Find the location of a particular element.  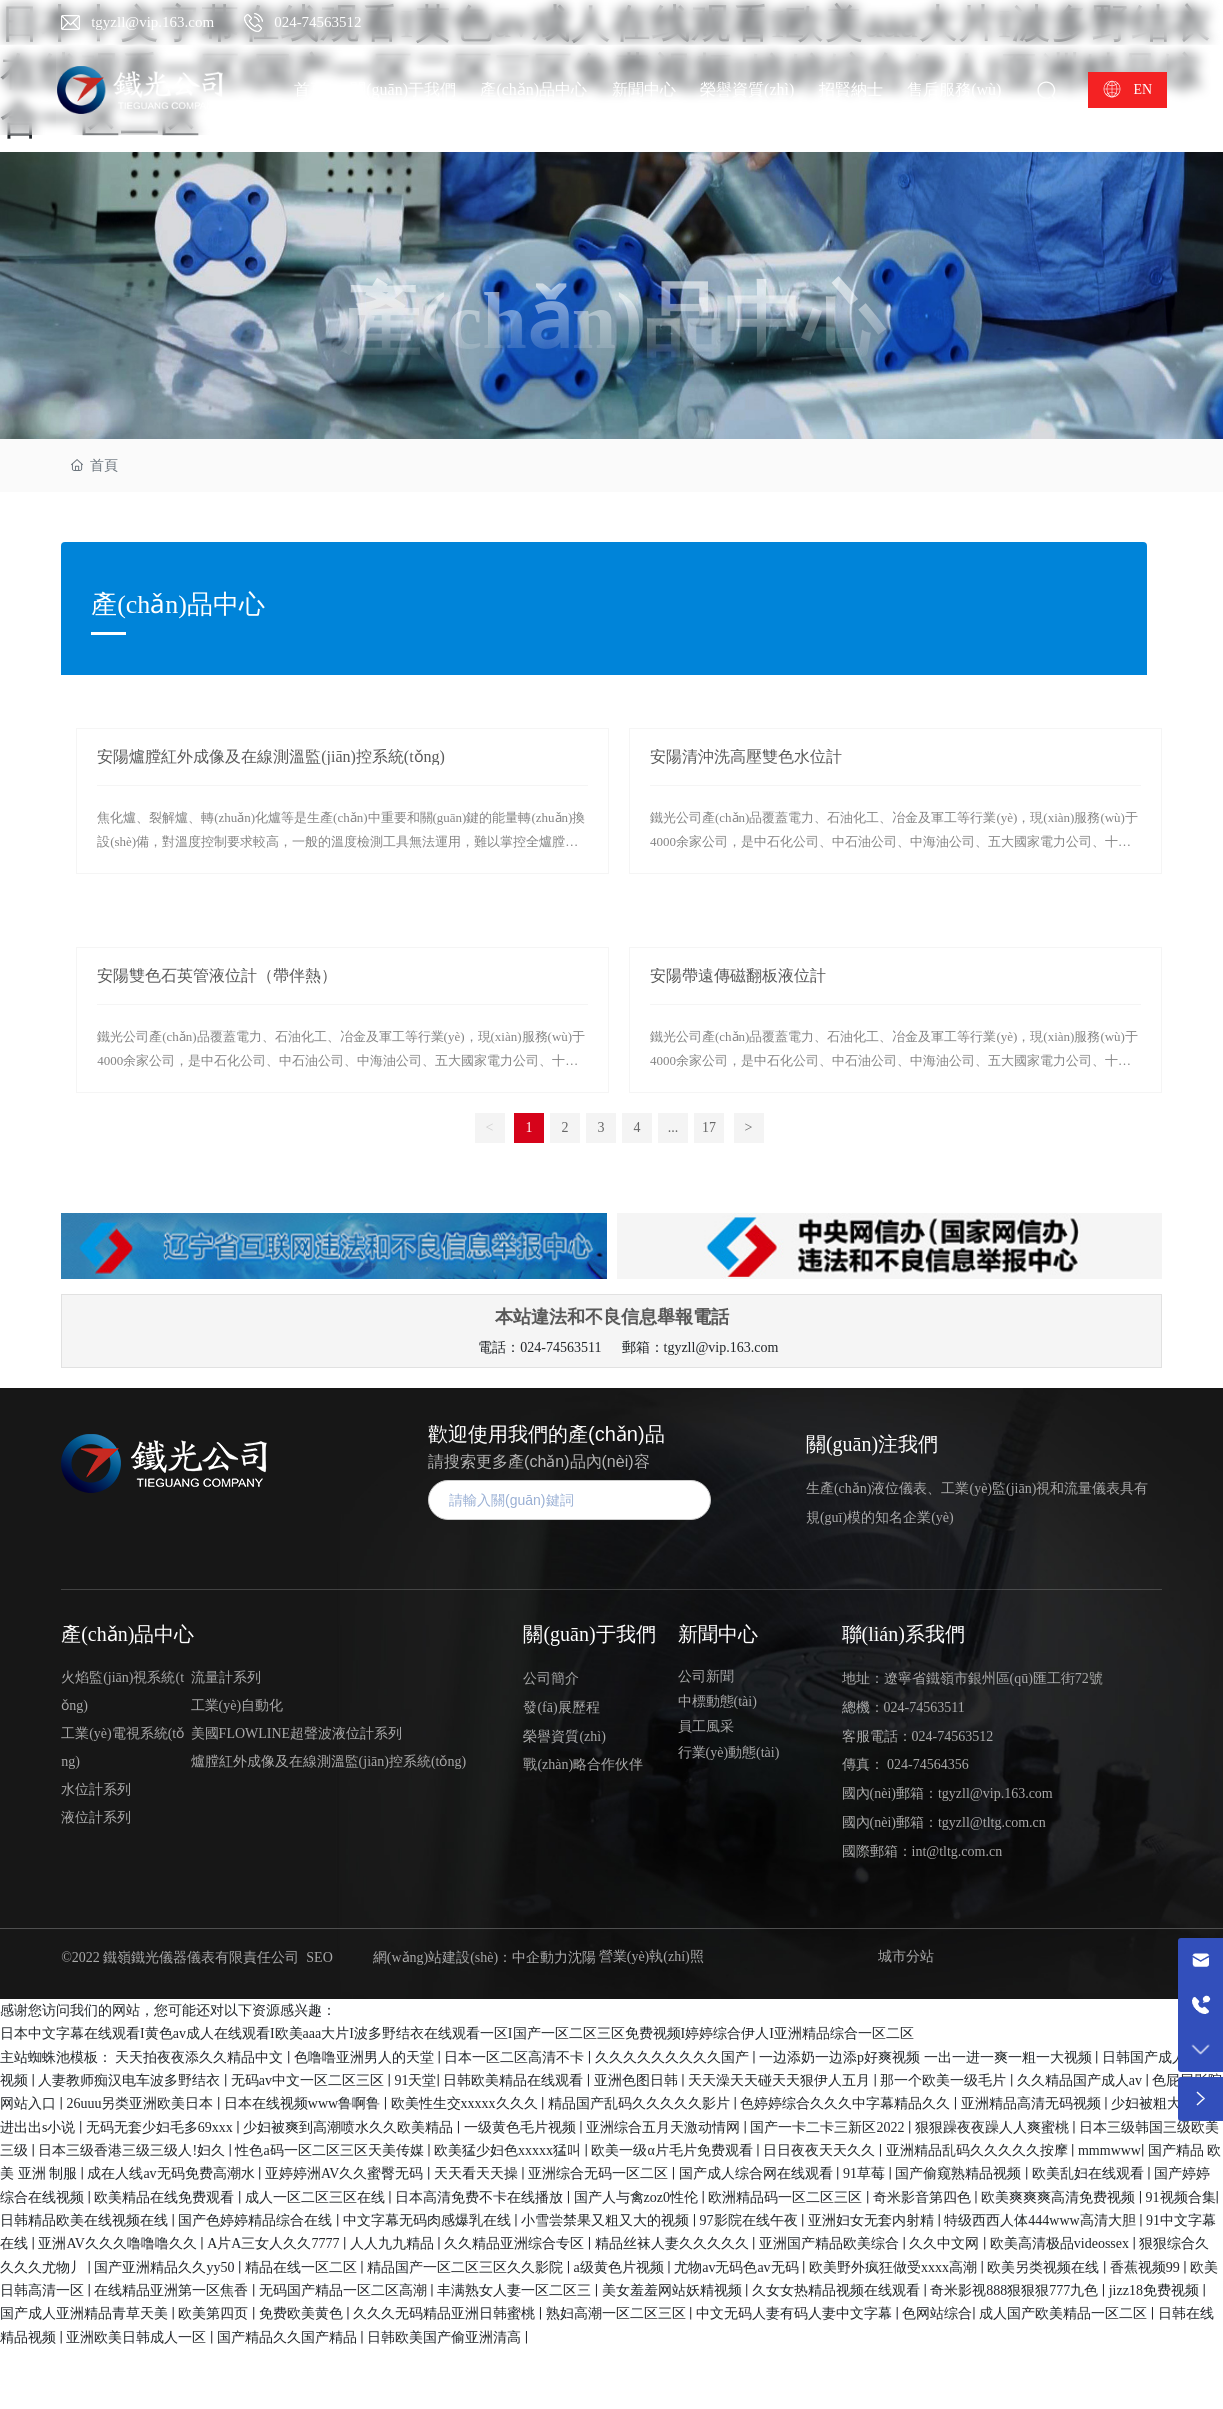

奇米影音第四色 is located at coordinates (924, 2197).